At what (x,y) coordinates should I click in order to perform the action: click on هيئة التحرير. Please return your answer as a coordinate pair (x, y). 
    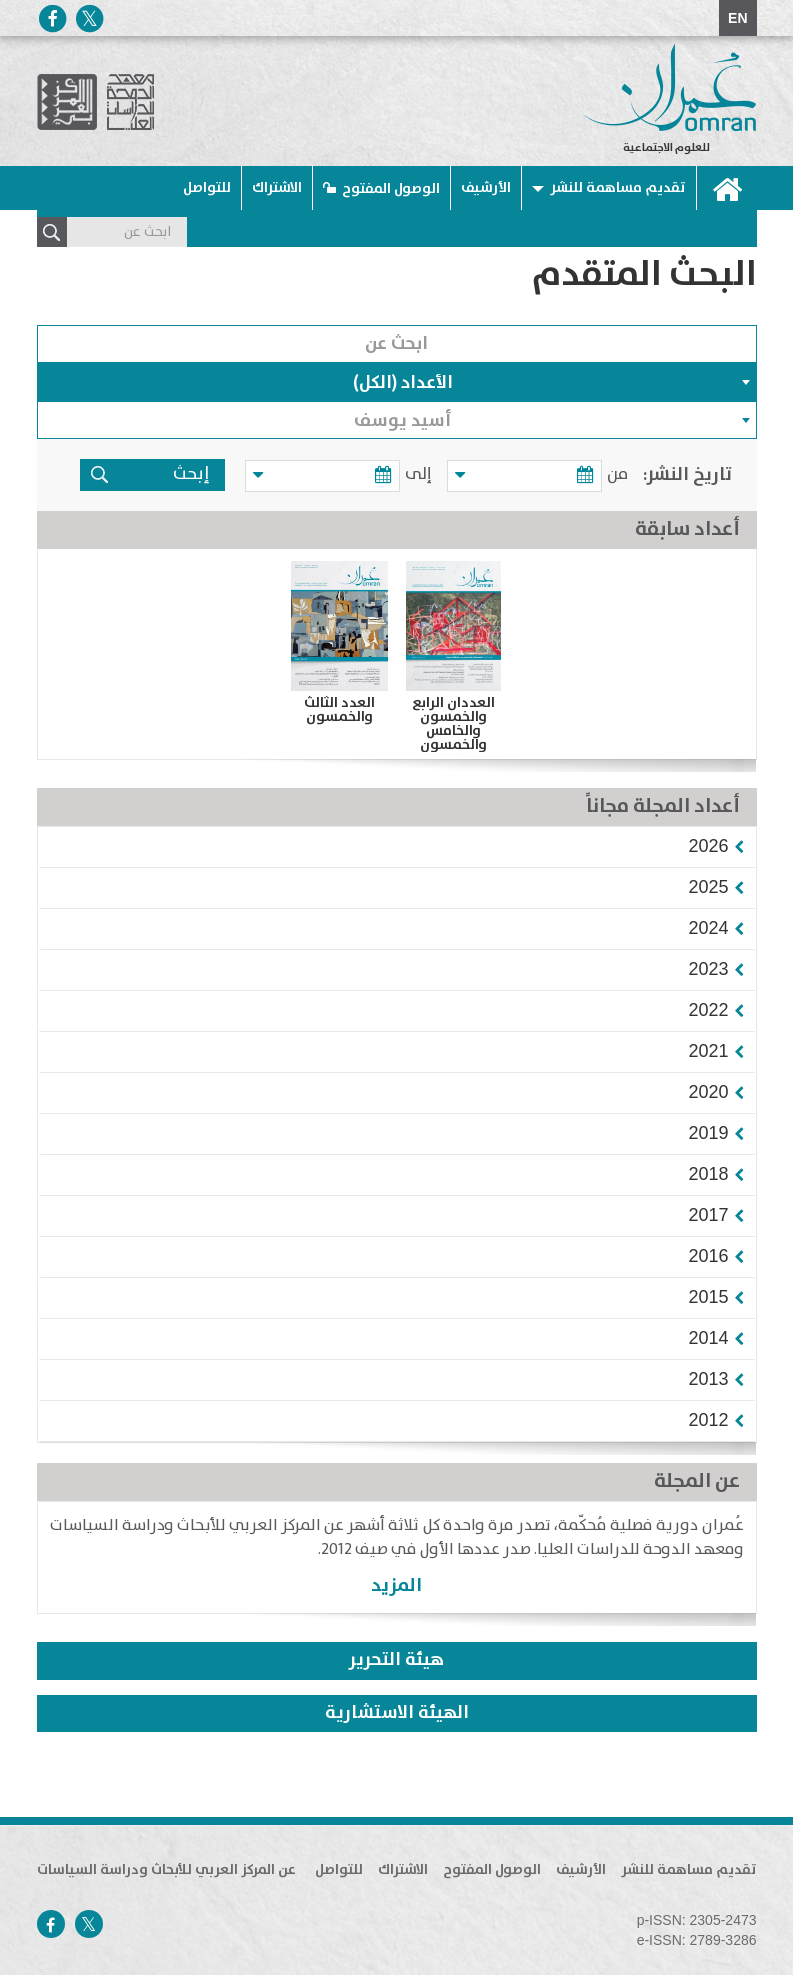
    Looking at the image, I should click on (396, 1660).